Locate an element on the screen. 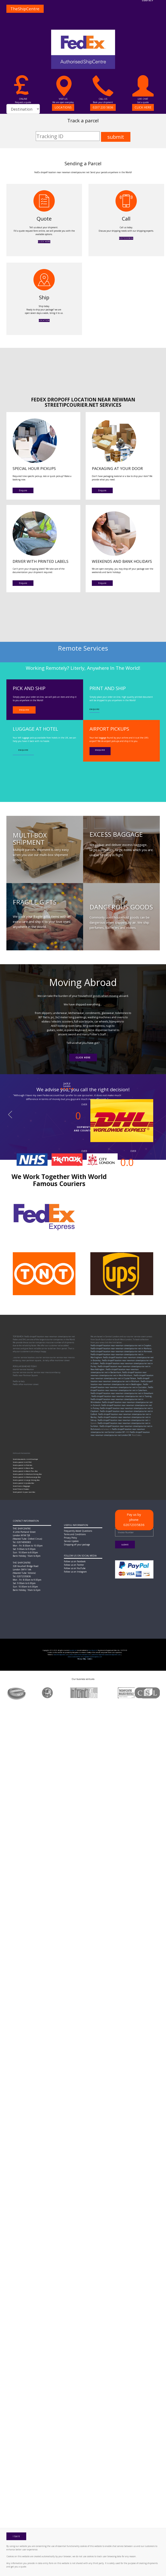 The height and width of the screenshot is (2576, 166). TheShipCentre is located at coordinates (24, 8).